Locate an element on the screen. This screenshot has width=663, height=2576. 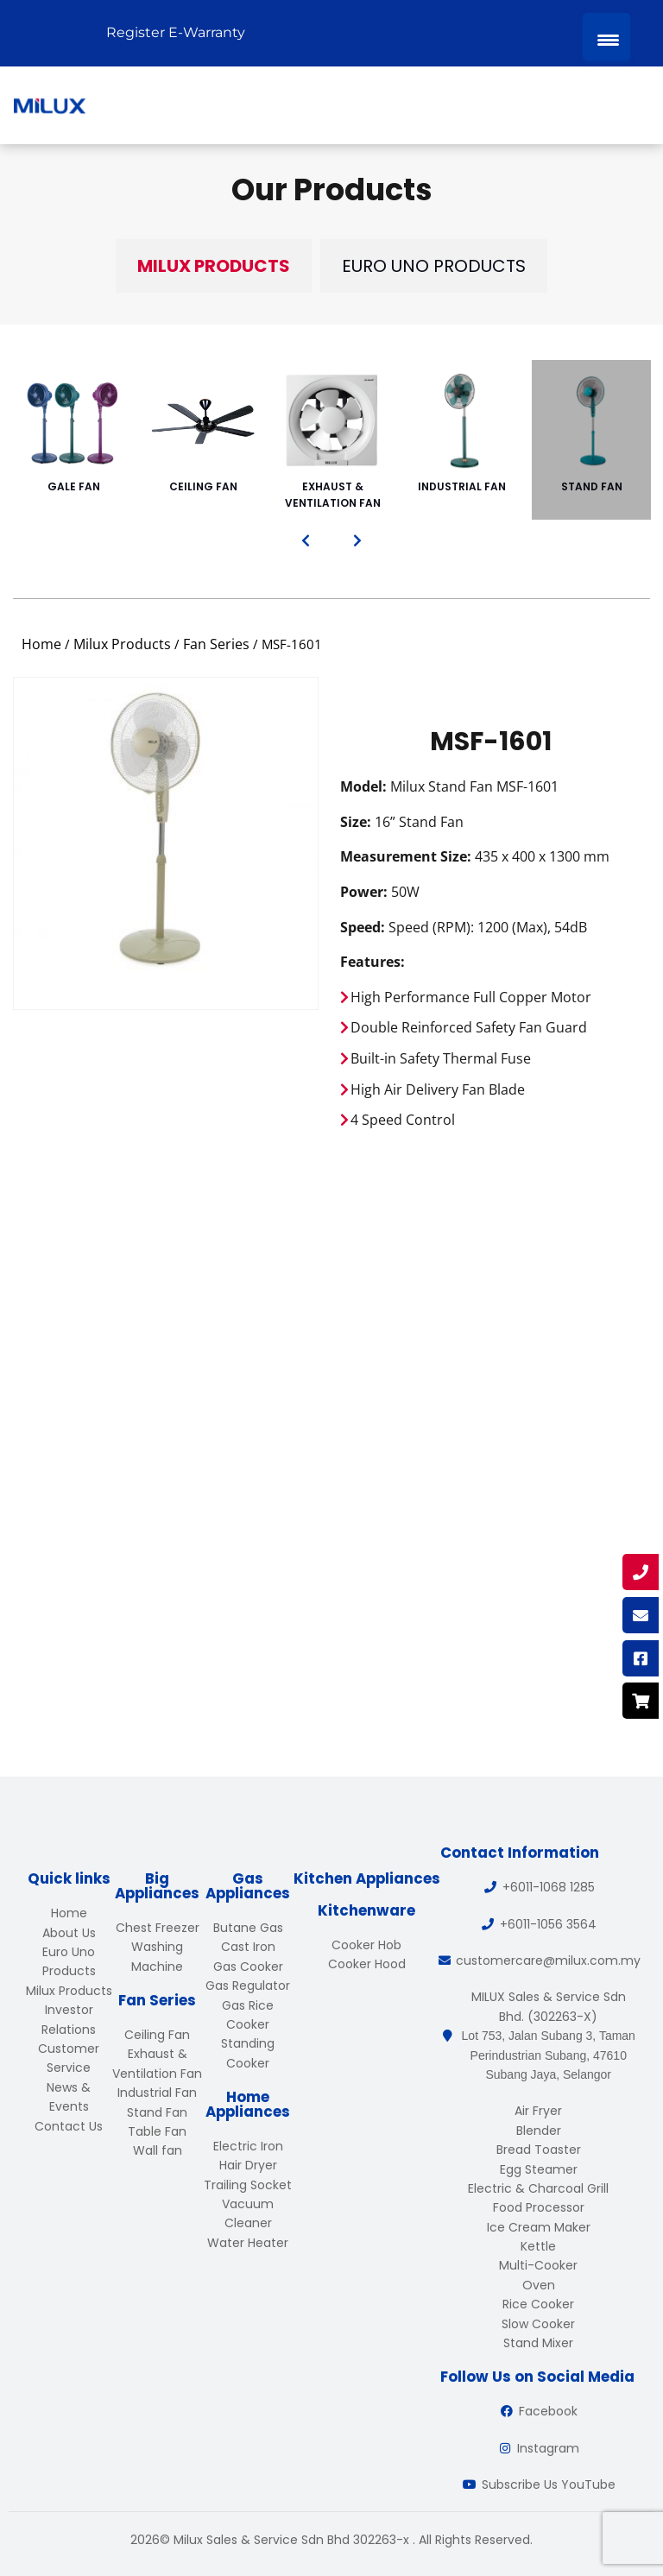
About Us is located at coordinates (69, 1932).